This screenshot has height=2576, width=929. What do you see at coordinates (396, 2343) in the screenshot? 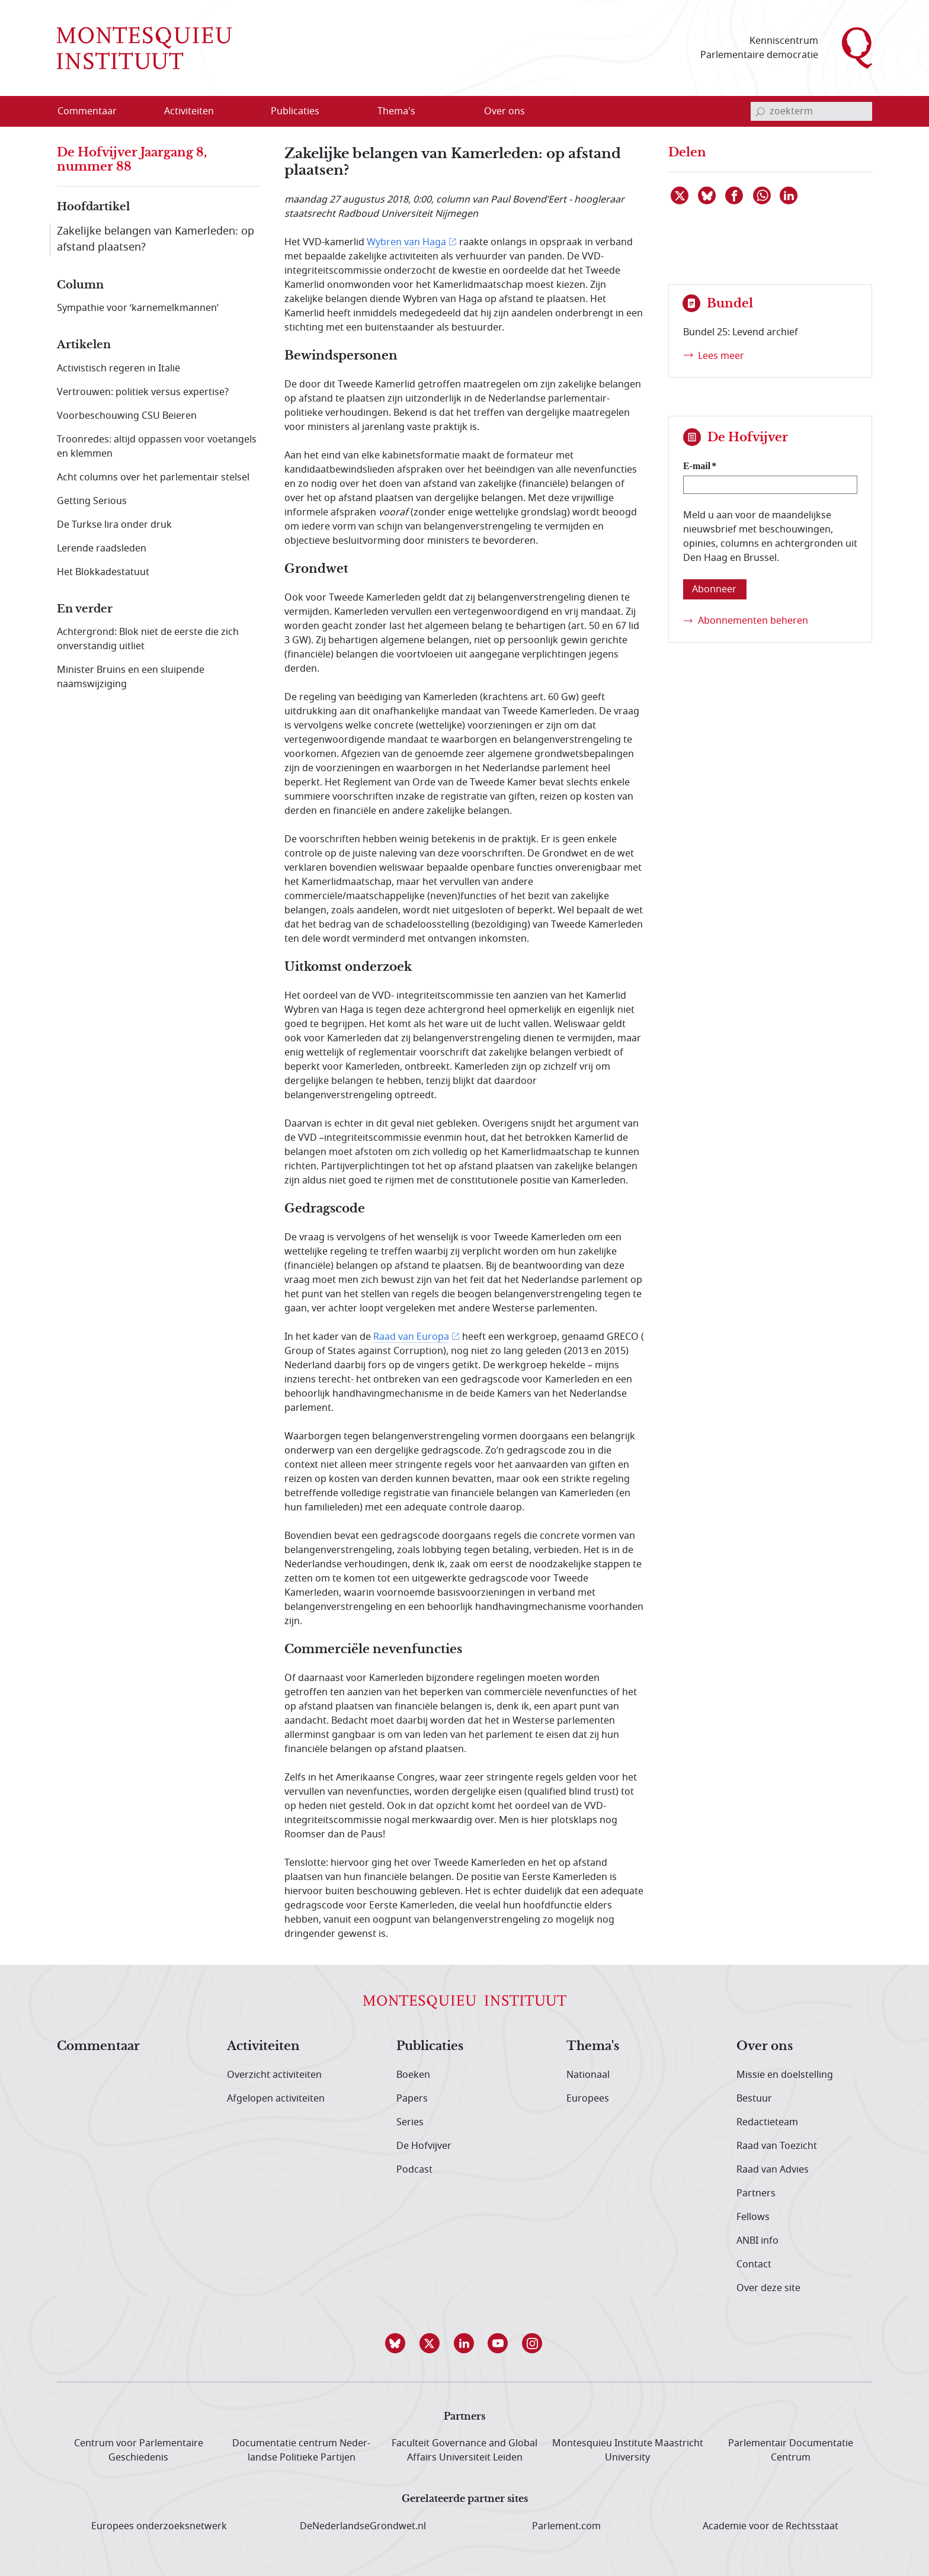
I see `[button]` at bounding box center [396, 2343].